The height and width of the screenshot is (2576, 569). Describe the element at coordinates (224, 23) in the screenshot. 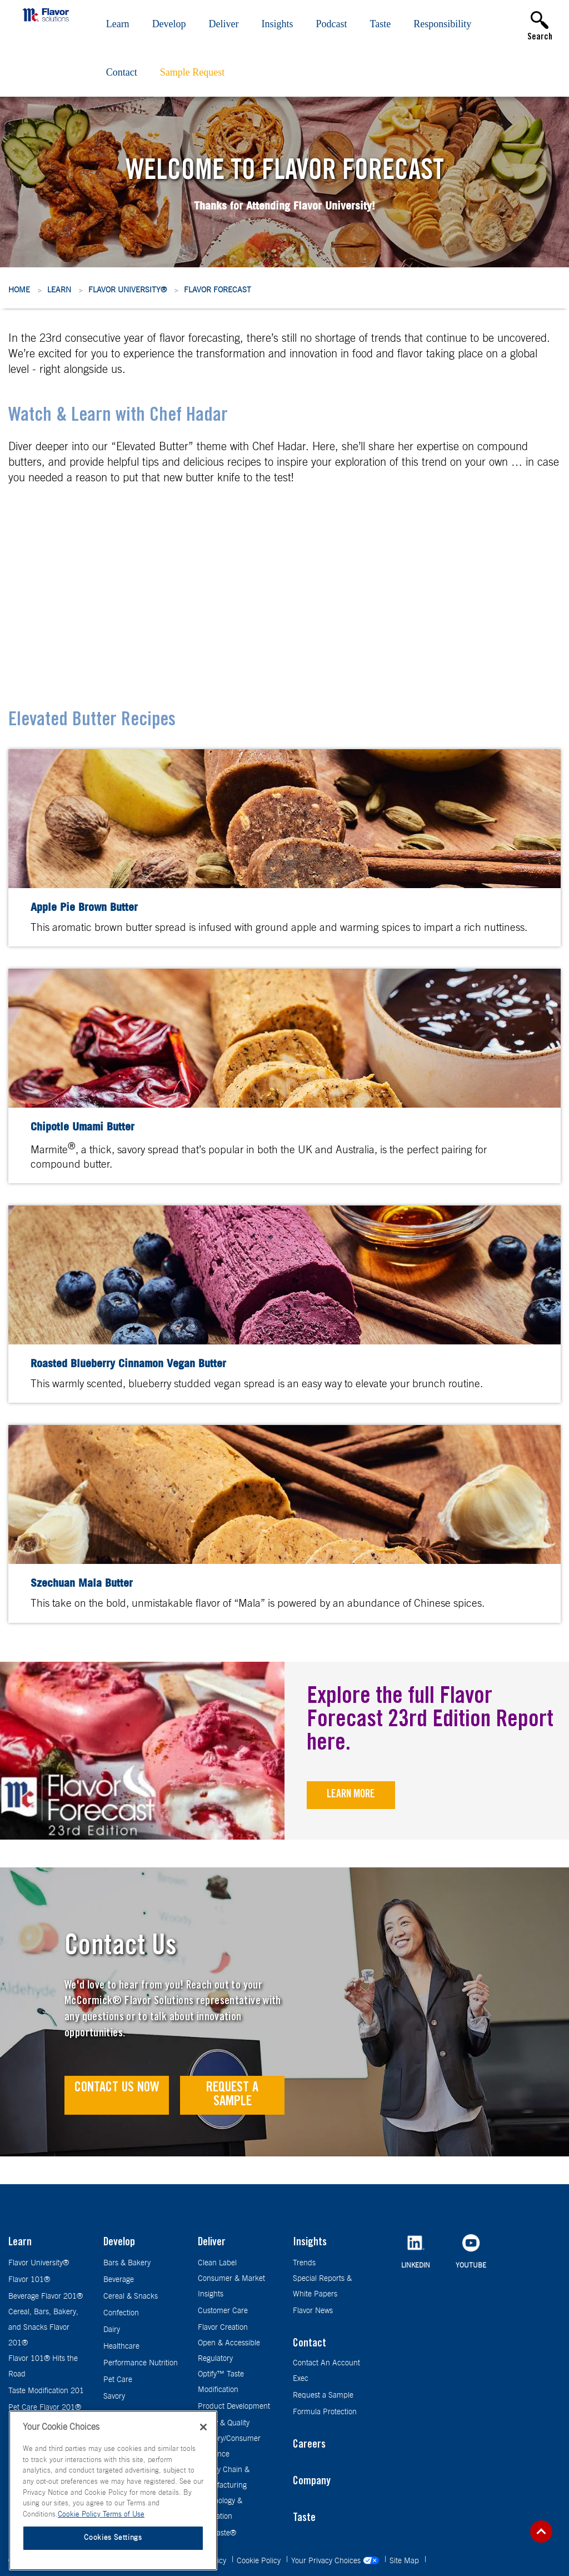

I see `Deliver` at that location.